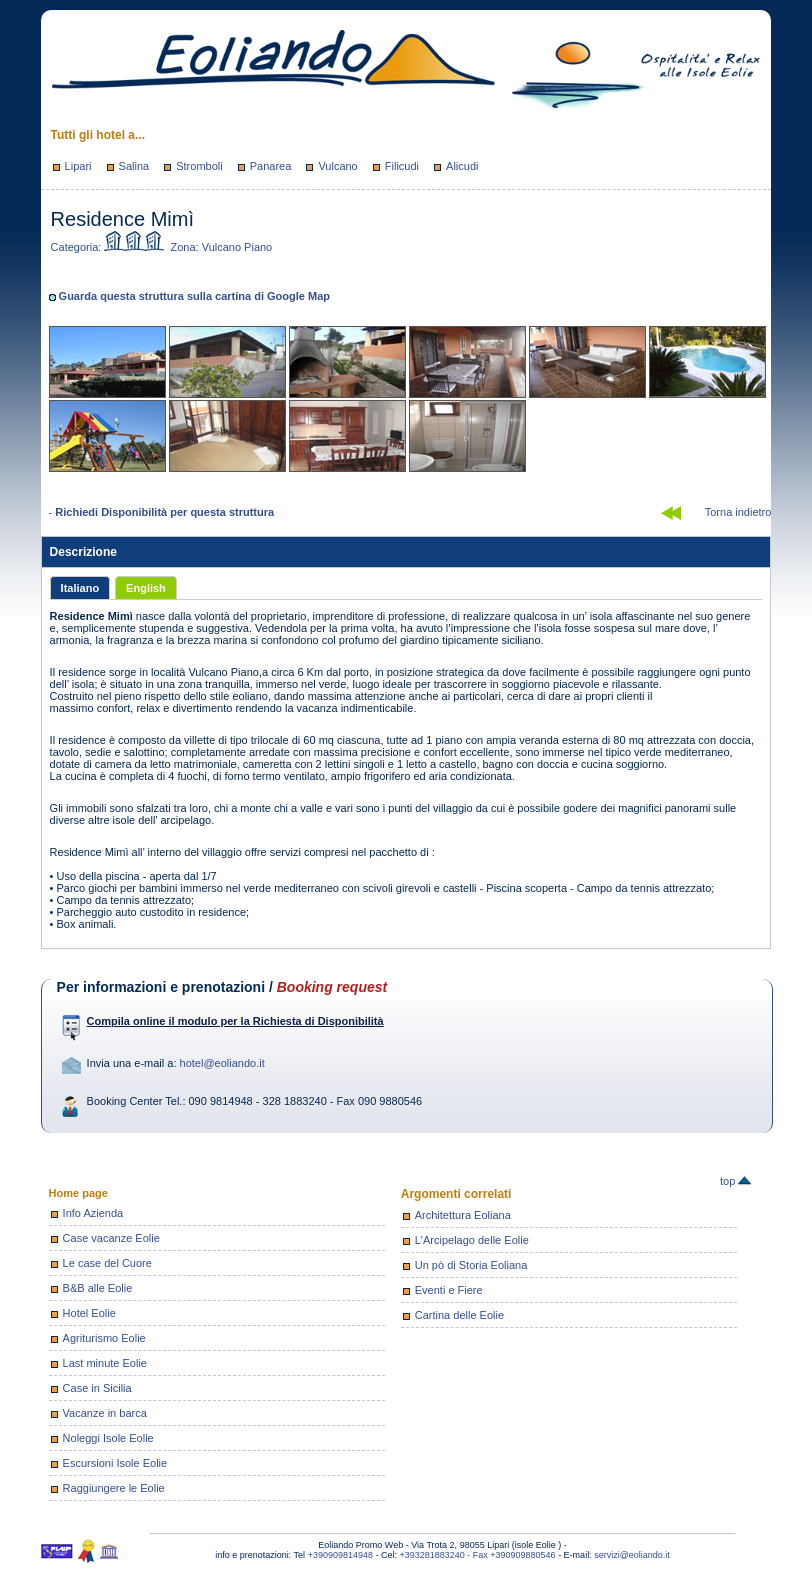 Image resolution: width=812 pixels, height=1570 pixels. What do you see at coordinates (98, 1288) in the screenshot?
I see `B&B alle Eolie` at bounding box center [98, 1288].